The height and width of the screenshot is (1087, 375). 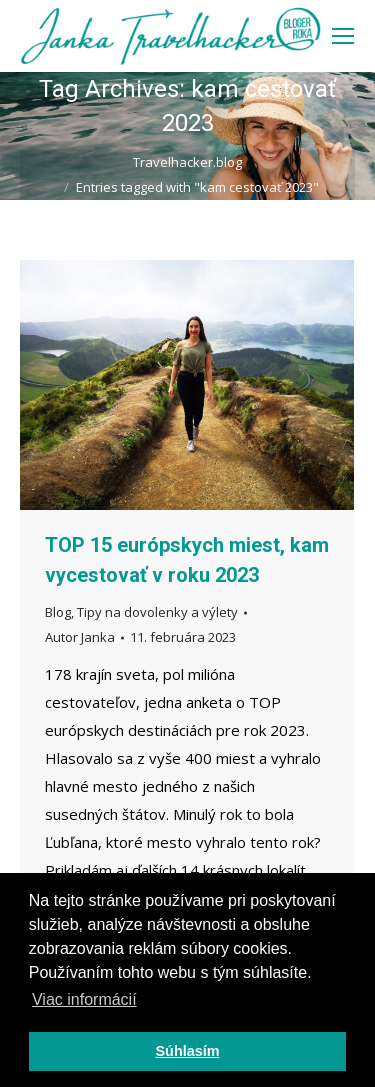 I want to click on Blog, so click(x=58, y=612).